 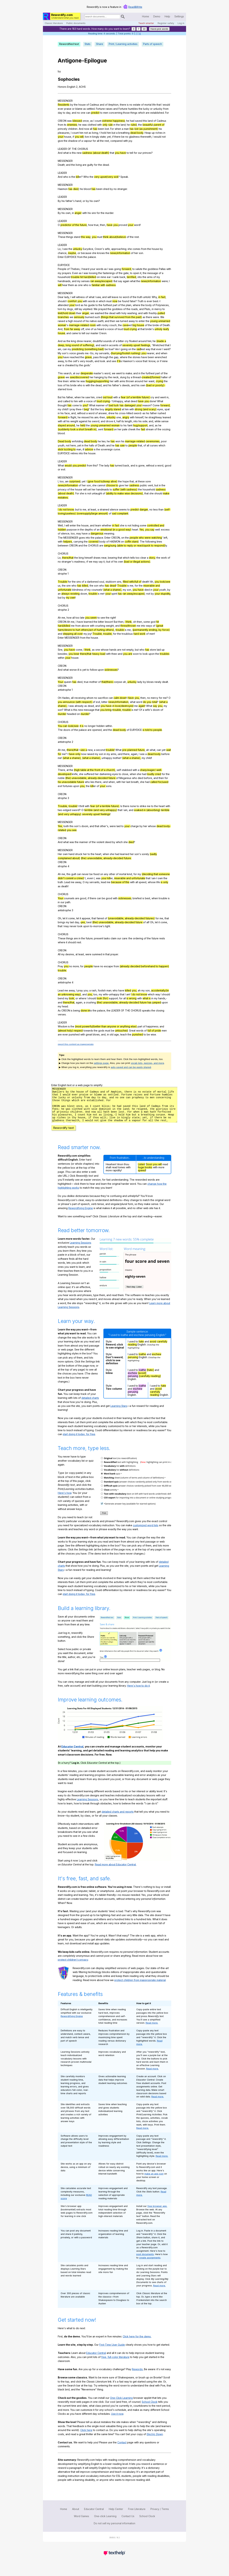 What do you see at coordinates (79, 152) in the screenshot?
I see `new` at bounding box center [79, 152].